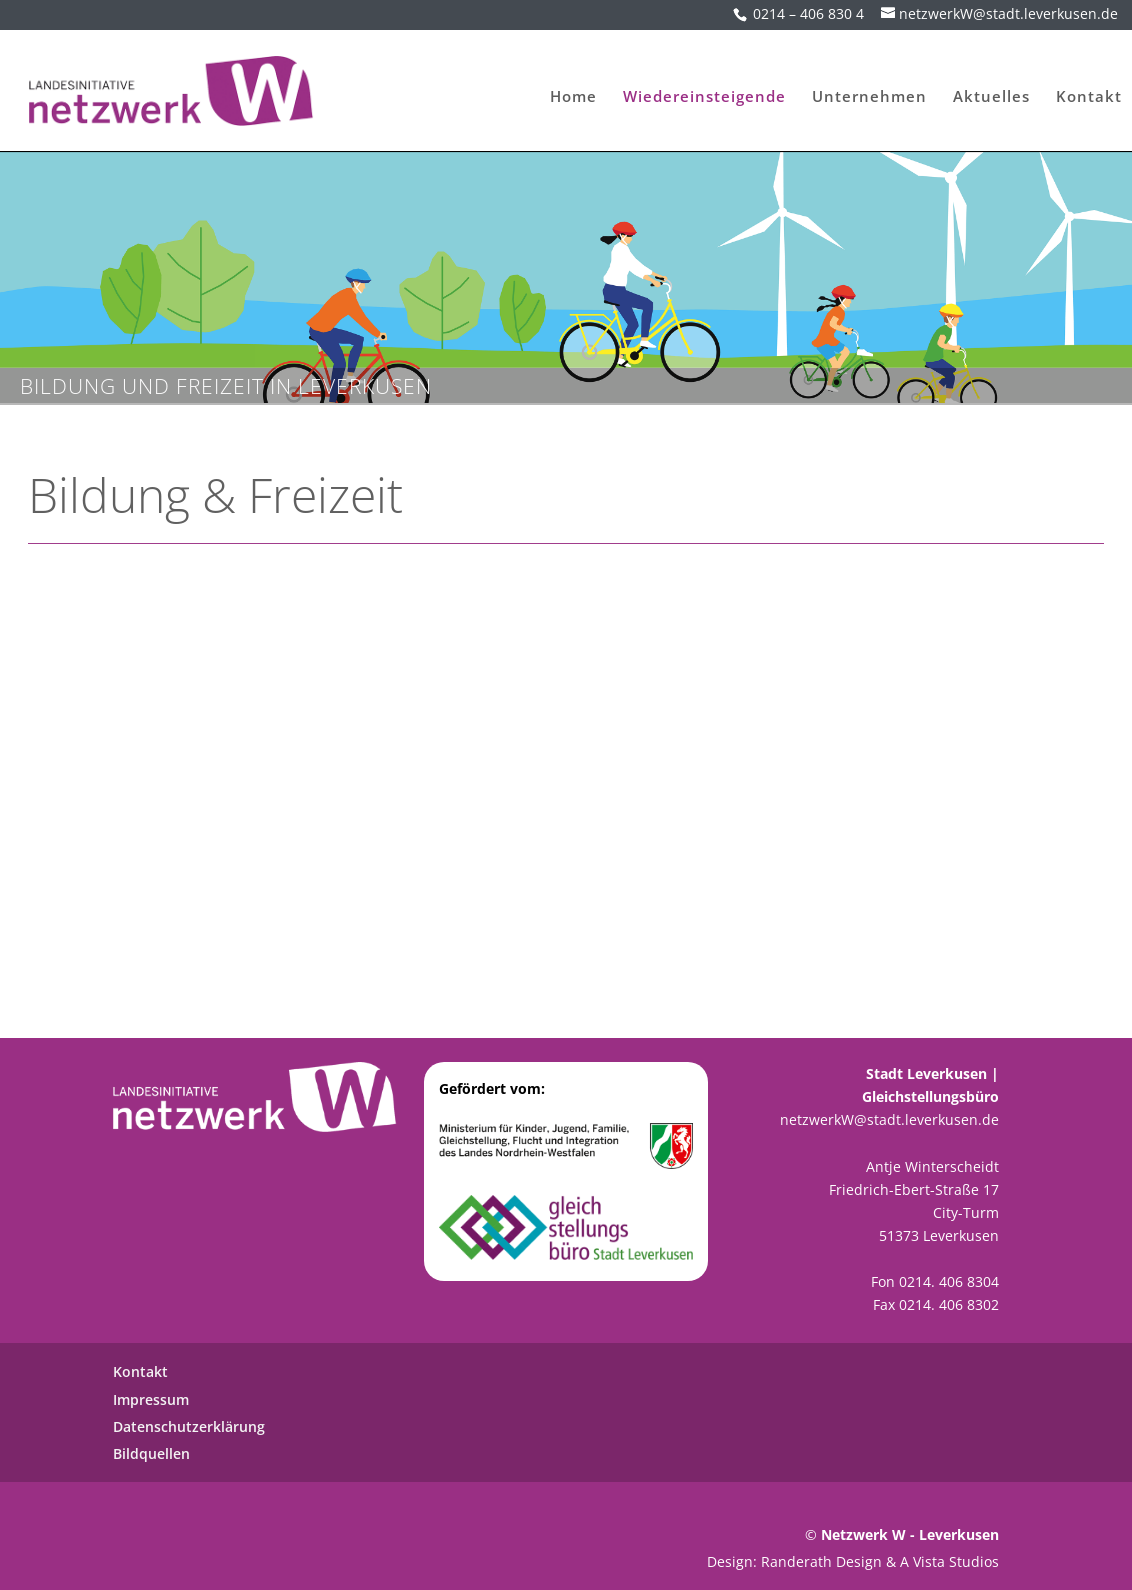 The width and height of the screenshot is (1132, 1590). What do you see at coordinates (189, 1426) in the screenshot?
I see `Datenschutzerklärung` at bounding box center [189, 1426].